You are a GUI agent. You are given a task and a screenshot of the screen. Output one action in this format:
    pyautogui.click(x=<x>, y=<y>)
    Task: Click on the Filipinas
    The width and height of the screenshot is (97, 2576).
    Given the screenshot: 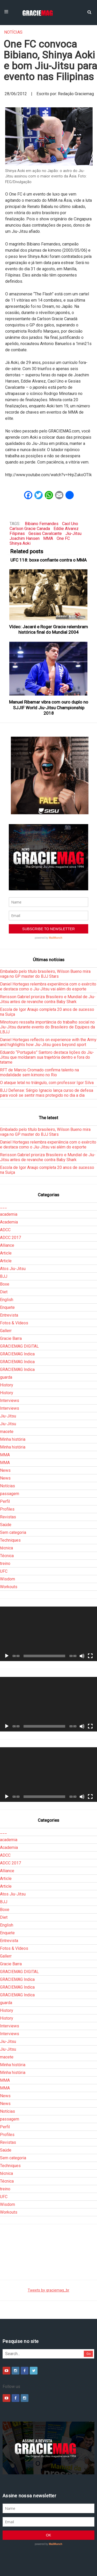 What is the action you would take?
    pyautogui.click(x=17, y=533)
    